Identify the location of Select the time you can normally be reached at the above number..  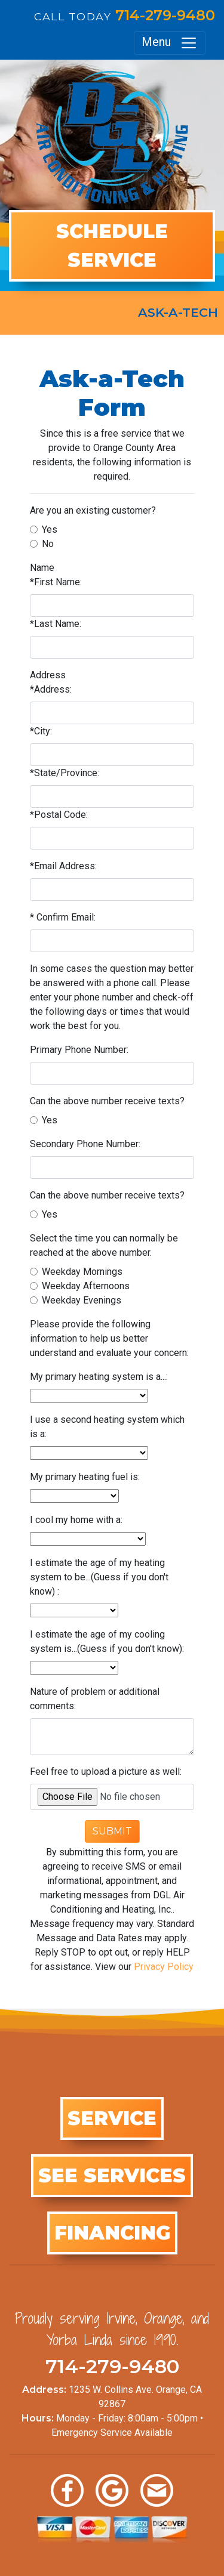
(104, 1245).